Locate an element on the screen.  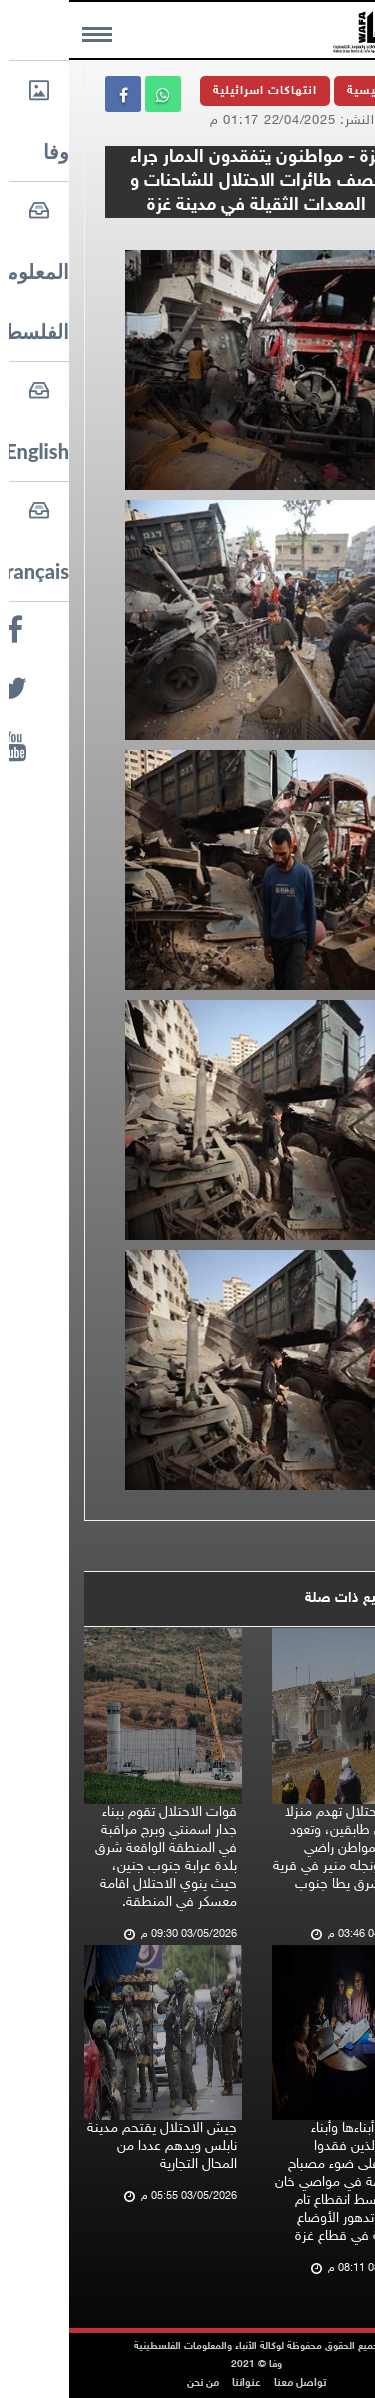
انتهاكات اسرائيلية is located at coordinates (196, 91).